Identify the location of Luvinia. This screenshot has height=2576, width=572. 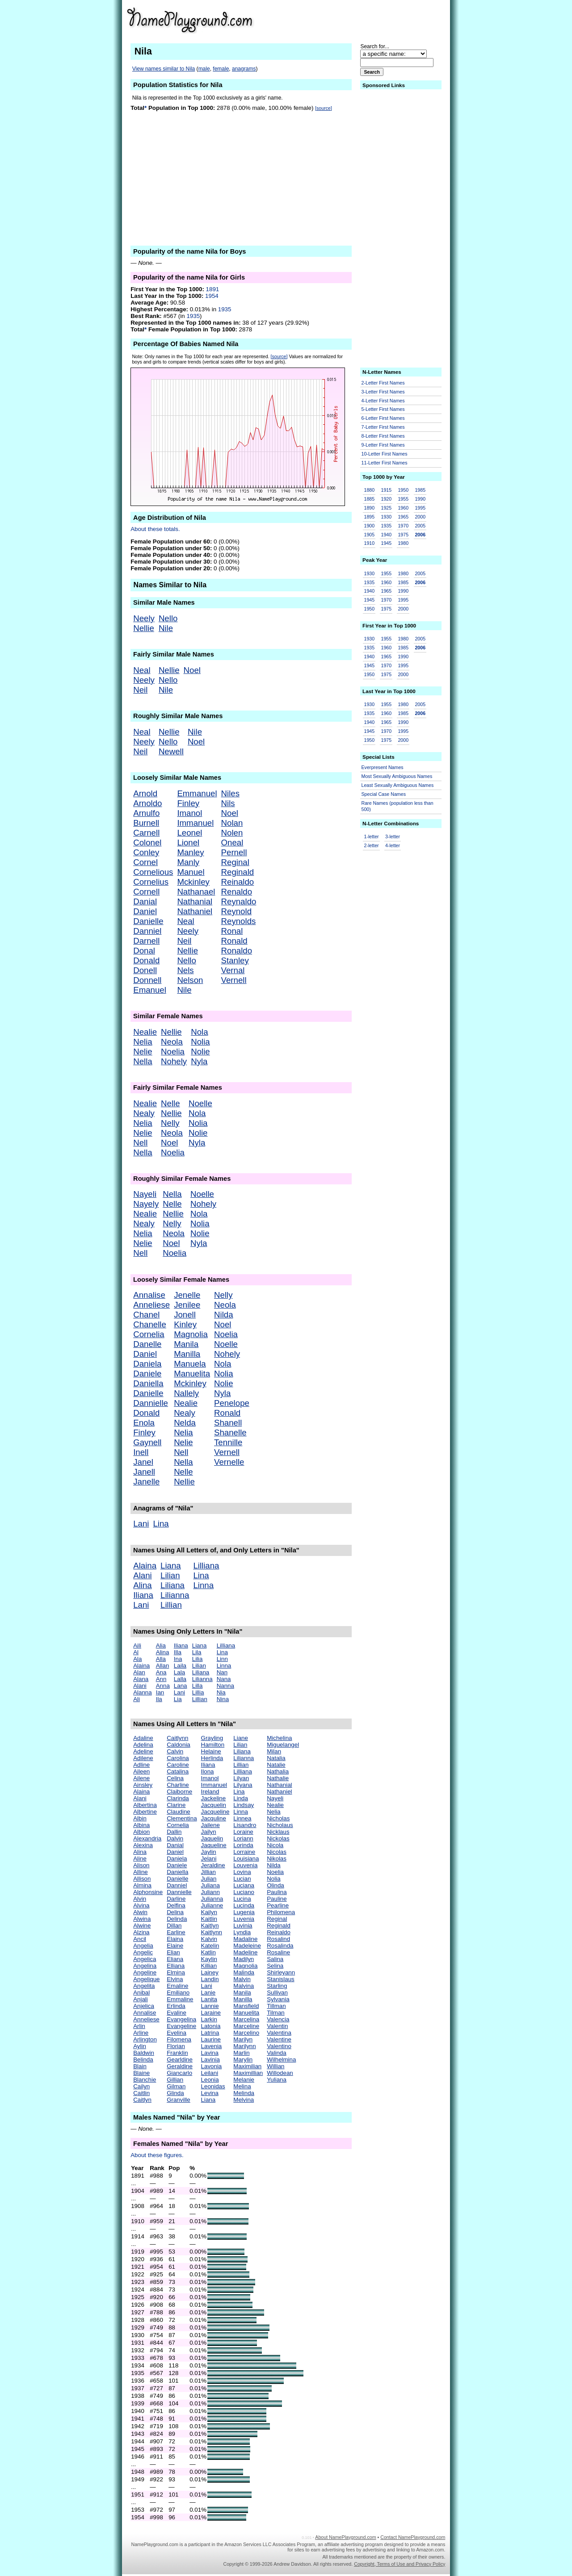
(242, 1925).